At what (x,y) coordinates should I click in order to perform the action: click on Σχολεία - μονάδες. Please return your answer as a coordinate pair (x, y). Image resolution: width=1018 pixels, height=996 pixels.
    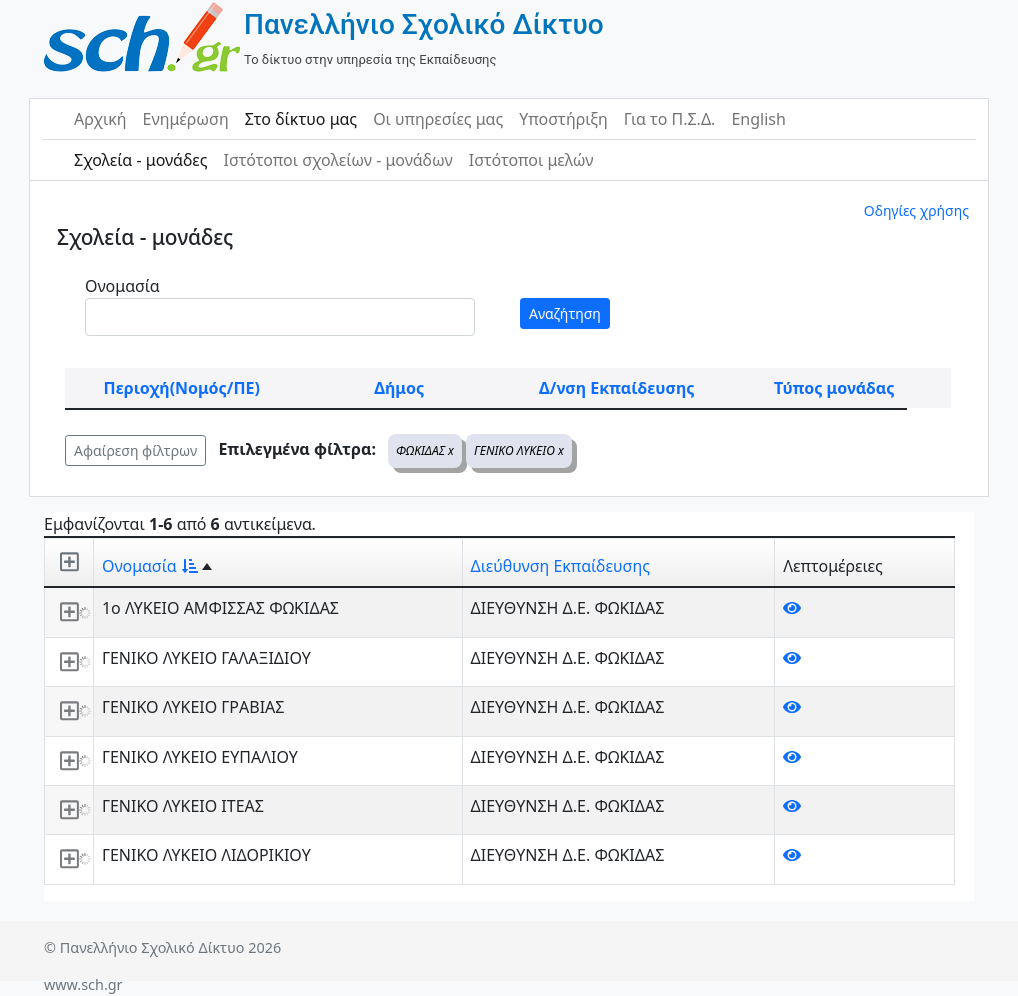
    Looking at the image, I should click on (140, 160).